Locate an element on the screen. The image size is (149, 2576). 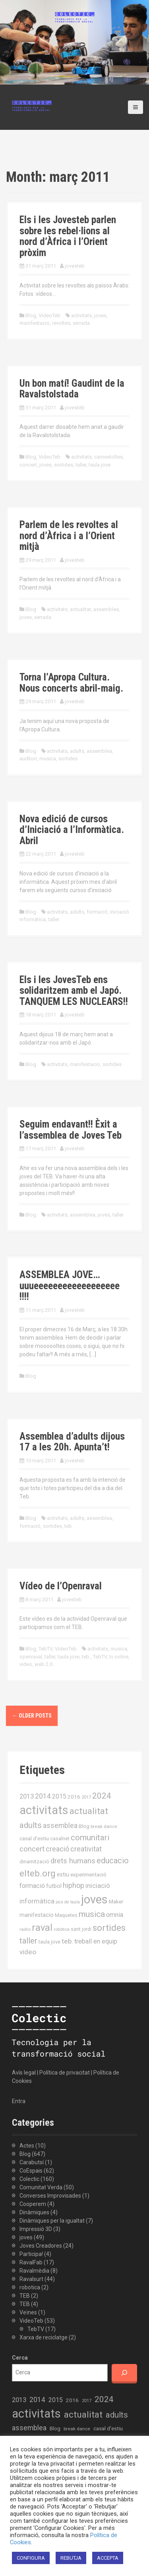
TEB is located at coordinates (24, 2296).